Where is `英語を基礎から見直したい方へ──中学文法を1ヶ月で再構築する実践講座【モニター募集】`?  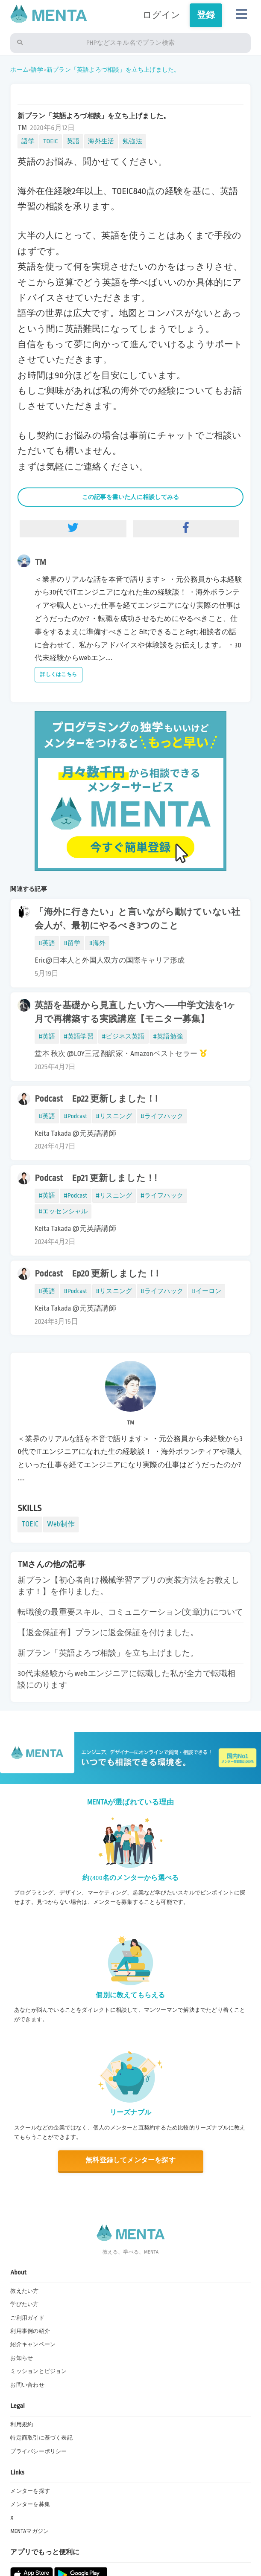
英語を基礎から見直したい方へ──中学文法を1ヶ月で再構築する実践講座【モニター募集】 is located at coordinates (135, 1012).